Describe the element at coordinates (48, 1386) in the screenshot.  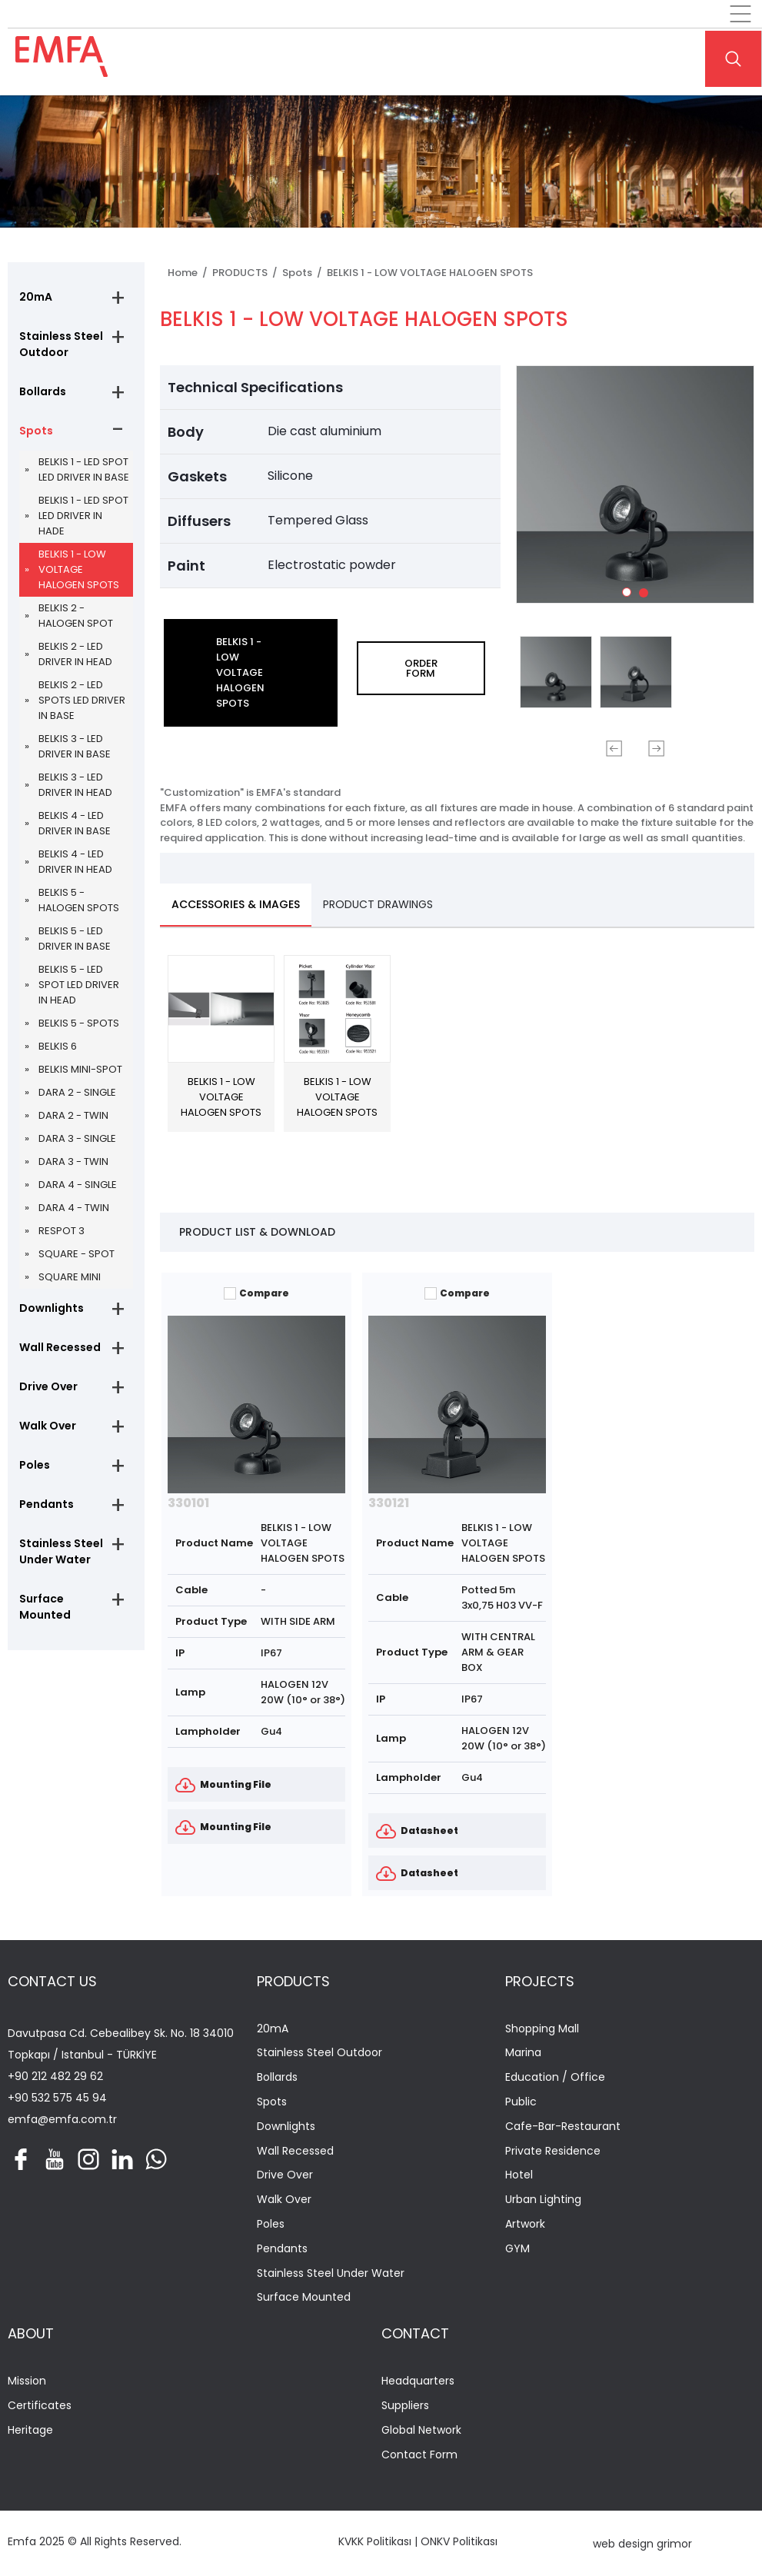
I see `Drive Over` at that location.